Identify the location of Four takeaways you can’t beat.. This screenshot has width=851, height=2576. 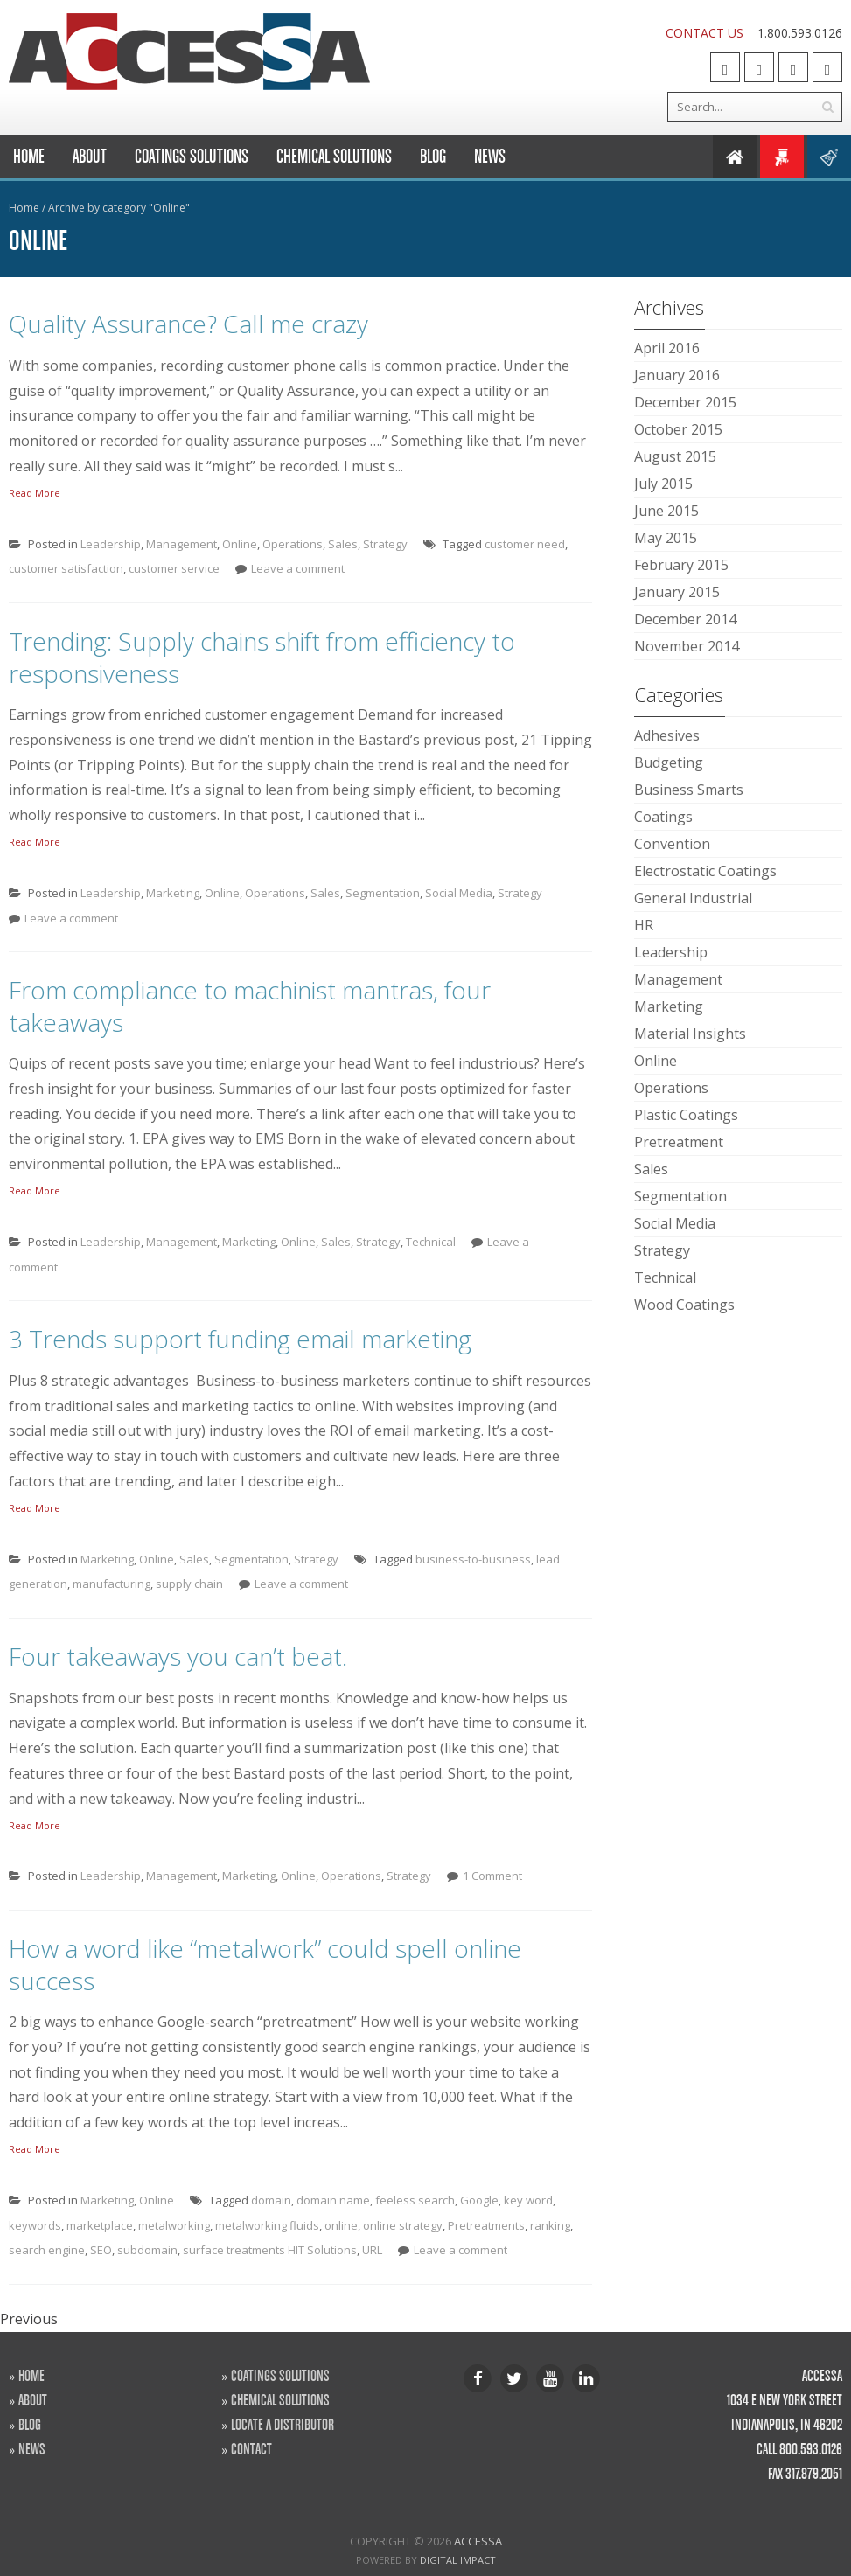
(178, 1656).